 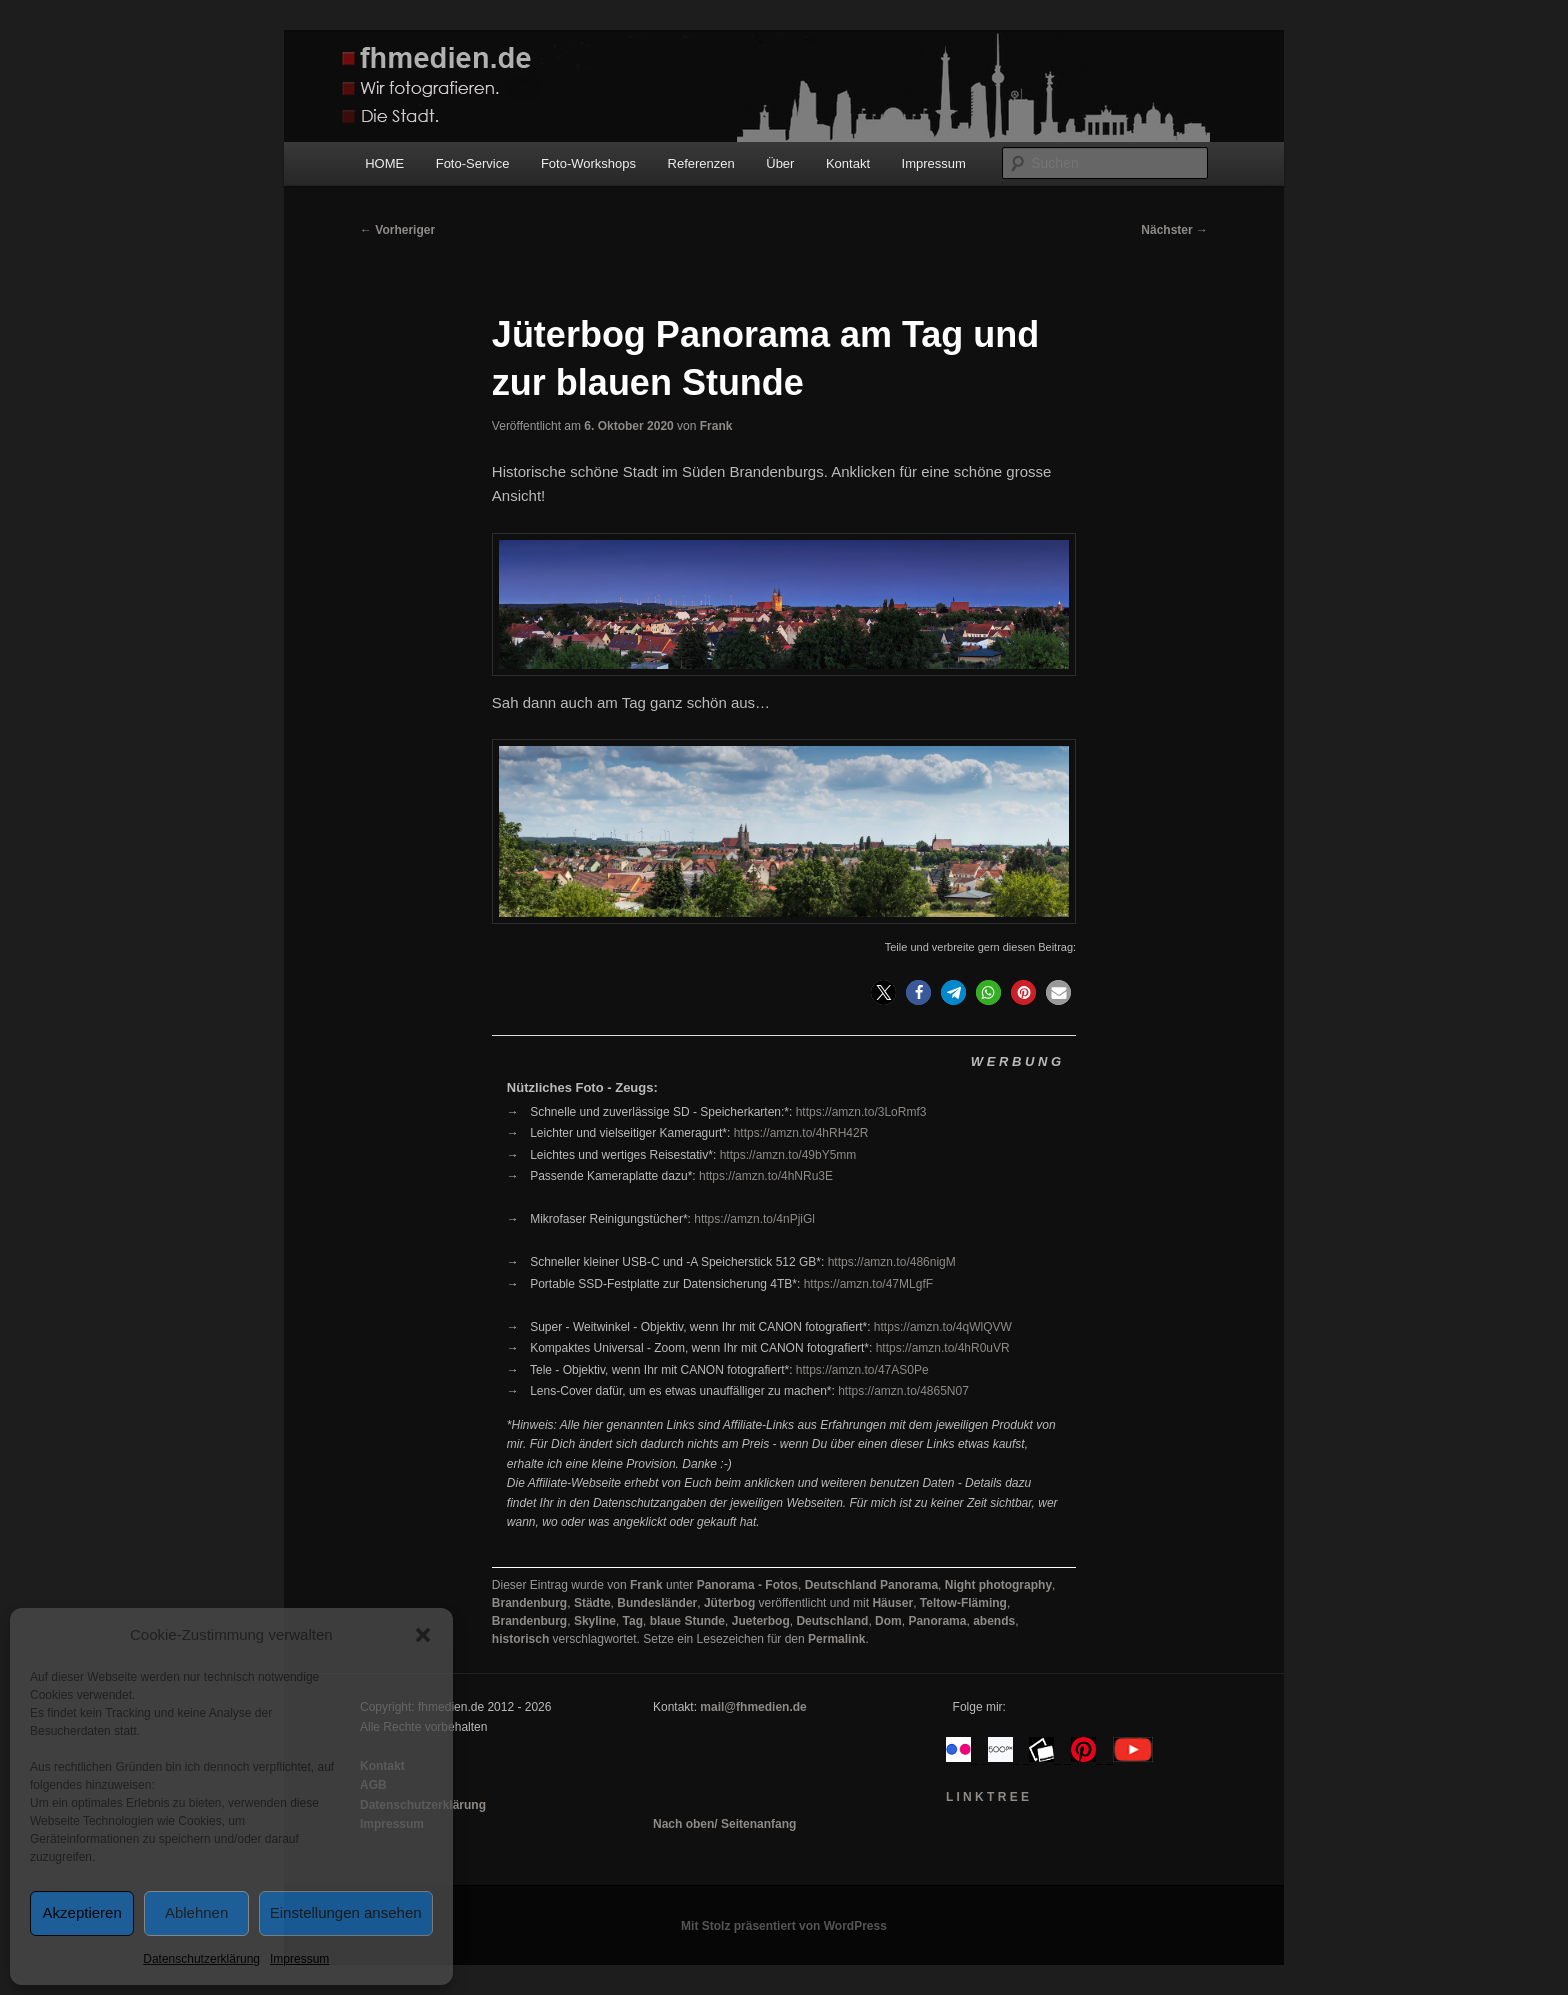 What do you see at coordinates (892, 1603) in the screenshot?
I see `Häuser` at bounding box center [892, 1603].